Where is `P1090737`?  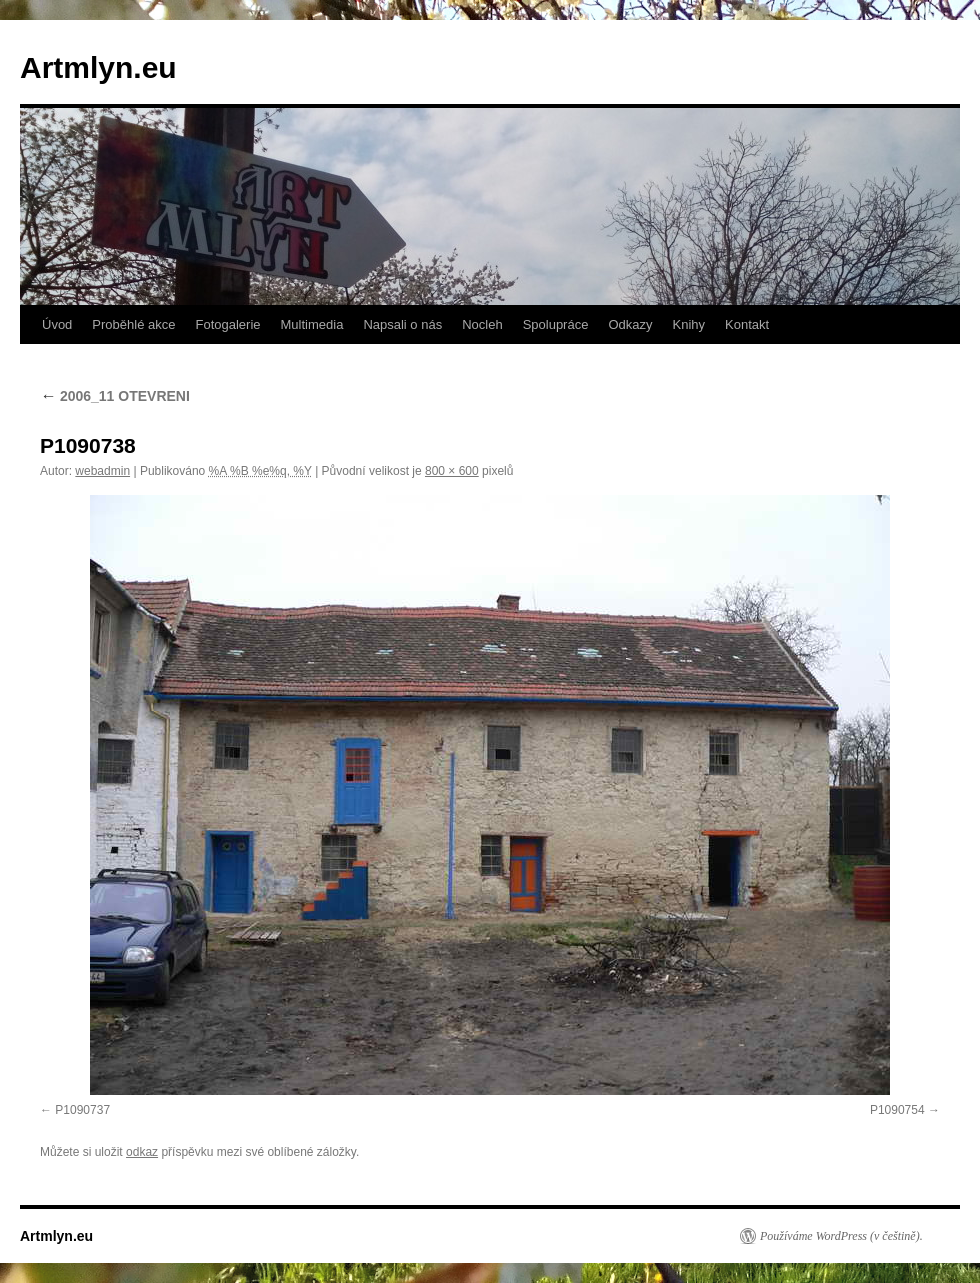 P1090737 is located at coordinates (82, 1110).